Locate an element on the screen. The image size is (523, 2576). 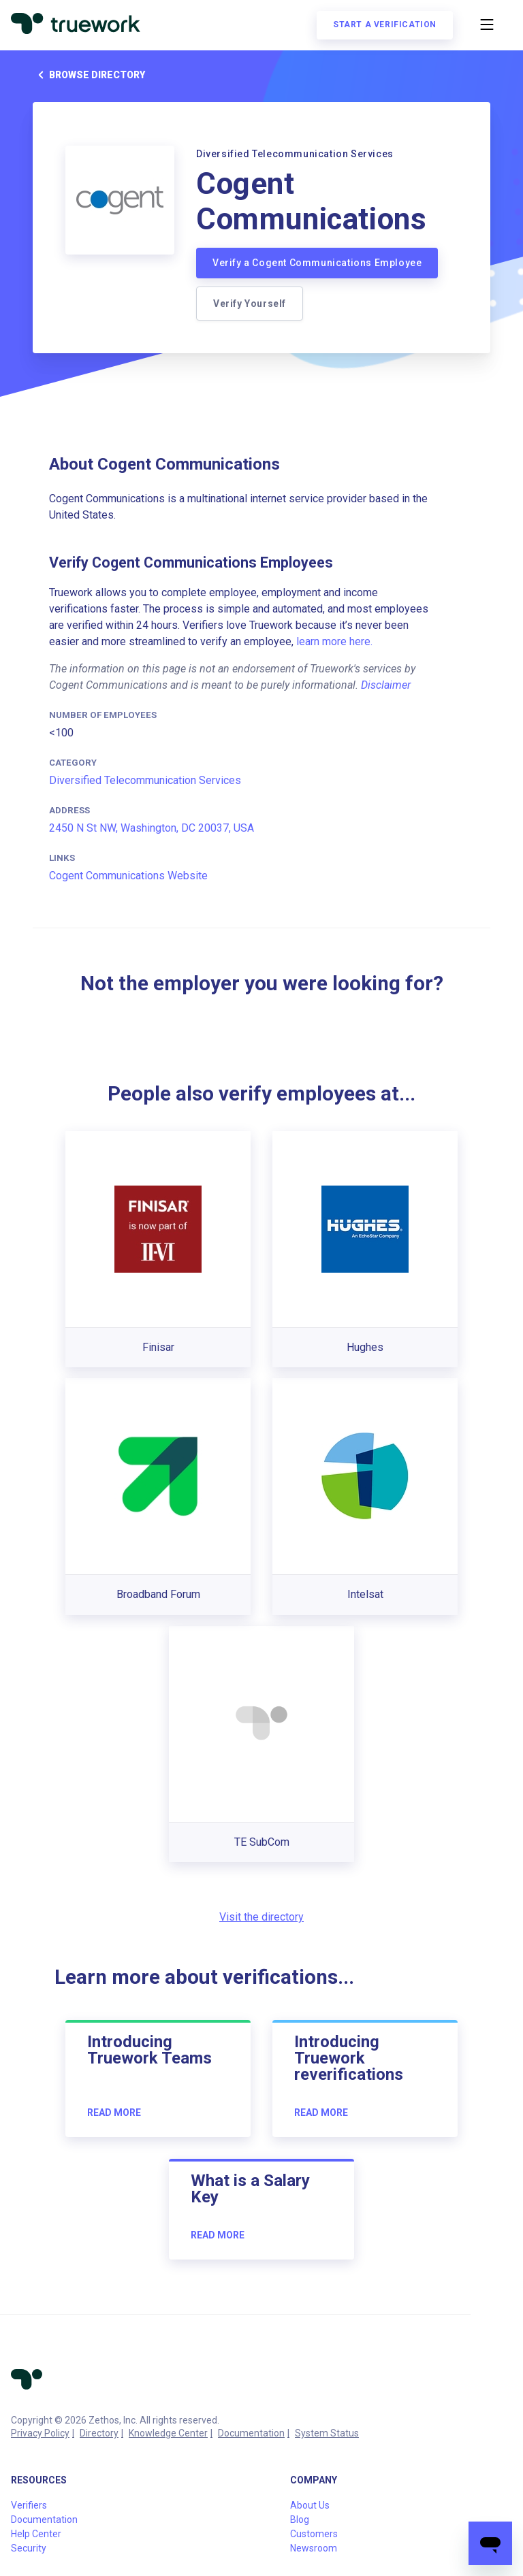
Security is located at coordinates (28, 2548).